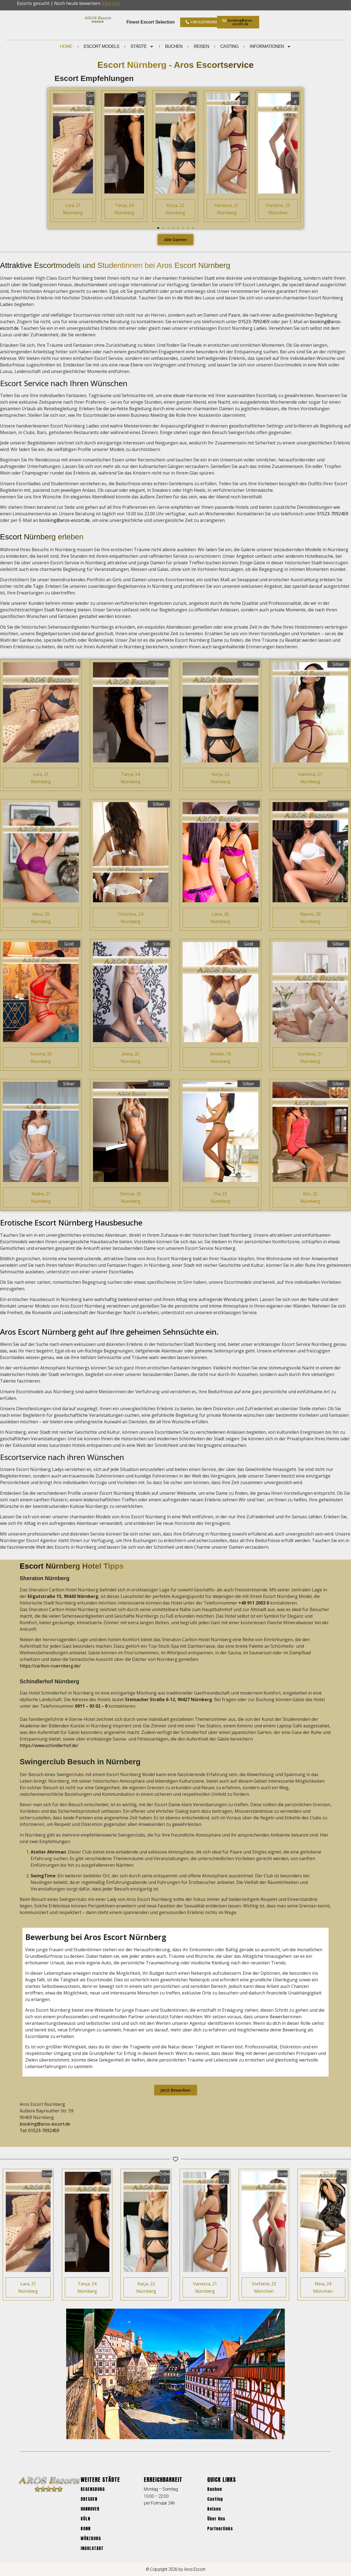  Describe the element at coordinates (91, 2538) in the screenshot. I see `Würzburg` at that location.